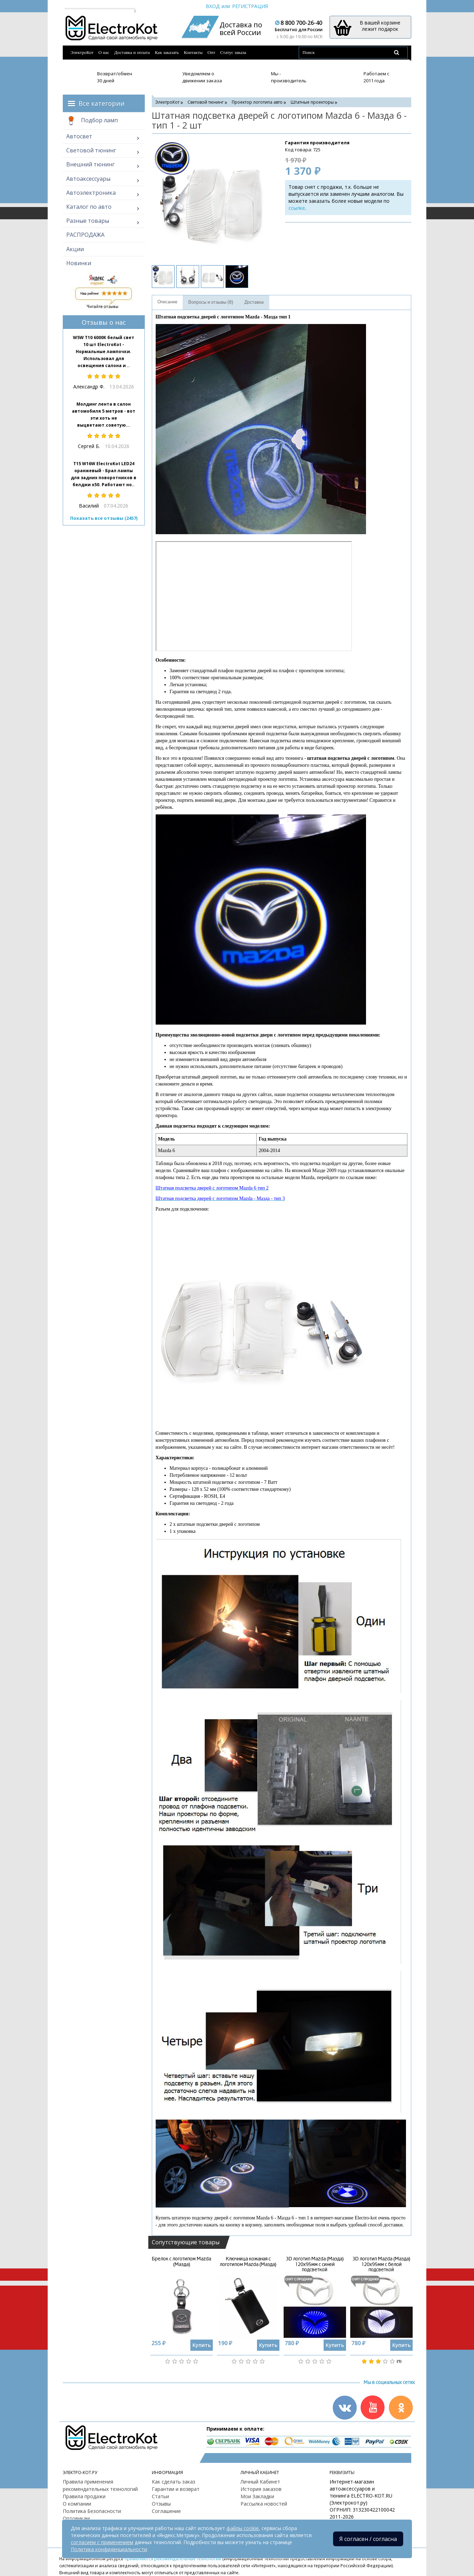 This screenshot has width=474, height=2576. What do you see at coordinates (173, 2481) in the screenshot?
I see `Как сделать заказ` at bounding box center [173, 2481].